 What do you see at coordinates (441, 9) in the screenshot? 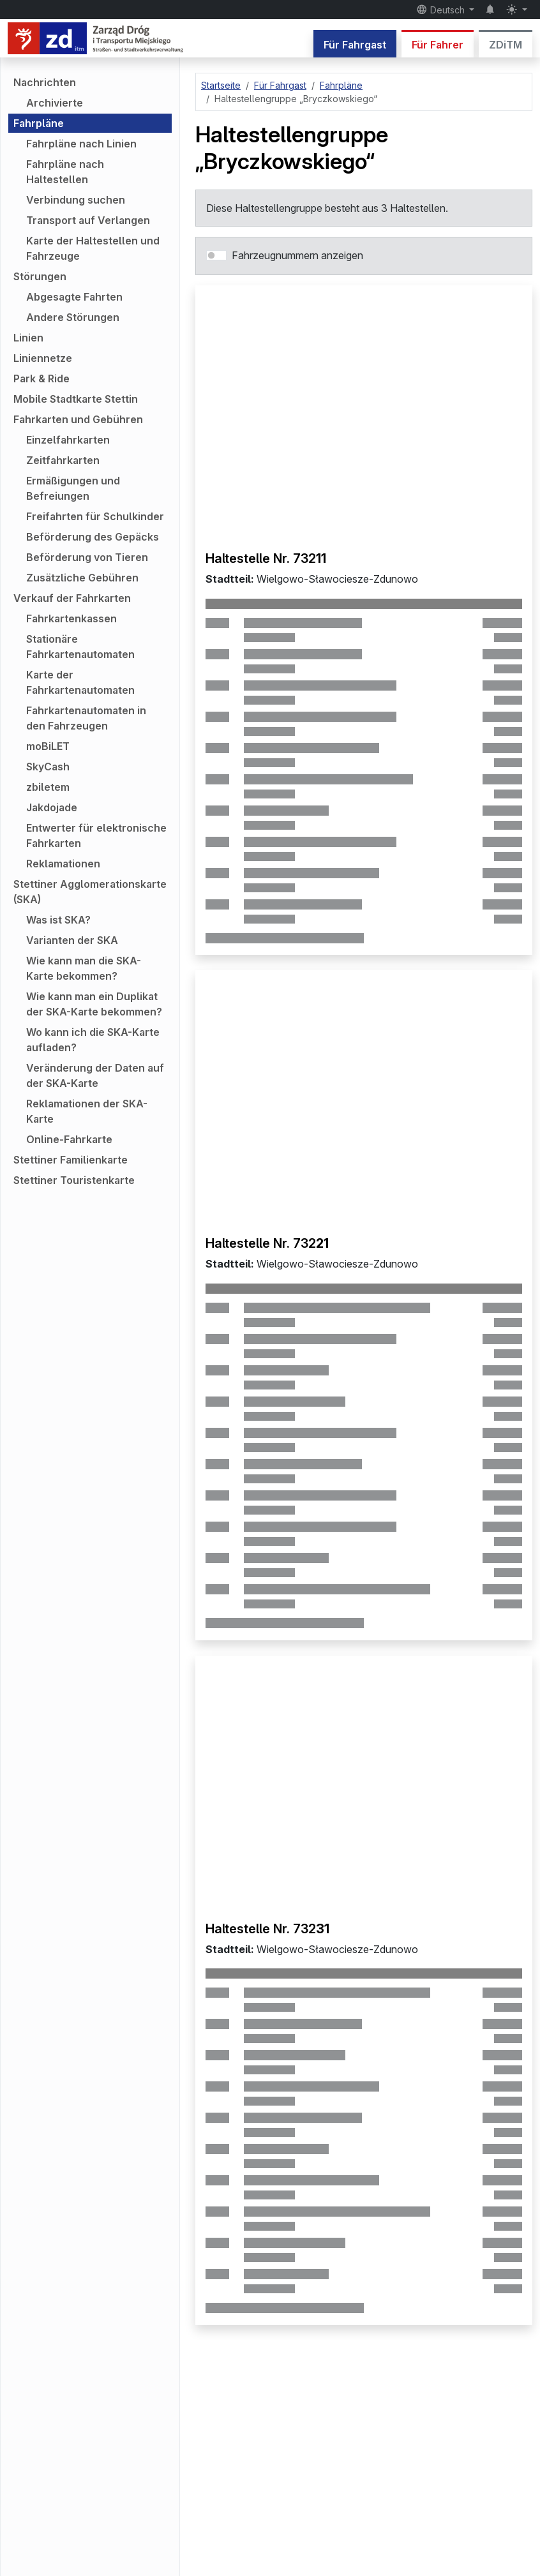
I see `Deutsch` at bounding box center [441, 9].